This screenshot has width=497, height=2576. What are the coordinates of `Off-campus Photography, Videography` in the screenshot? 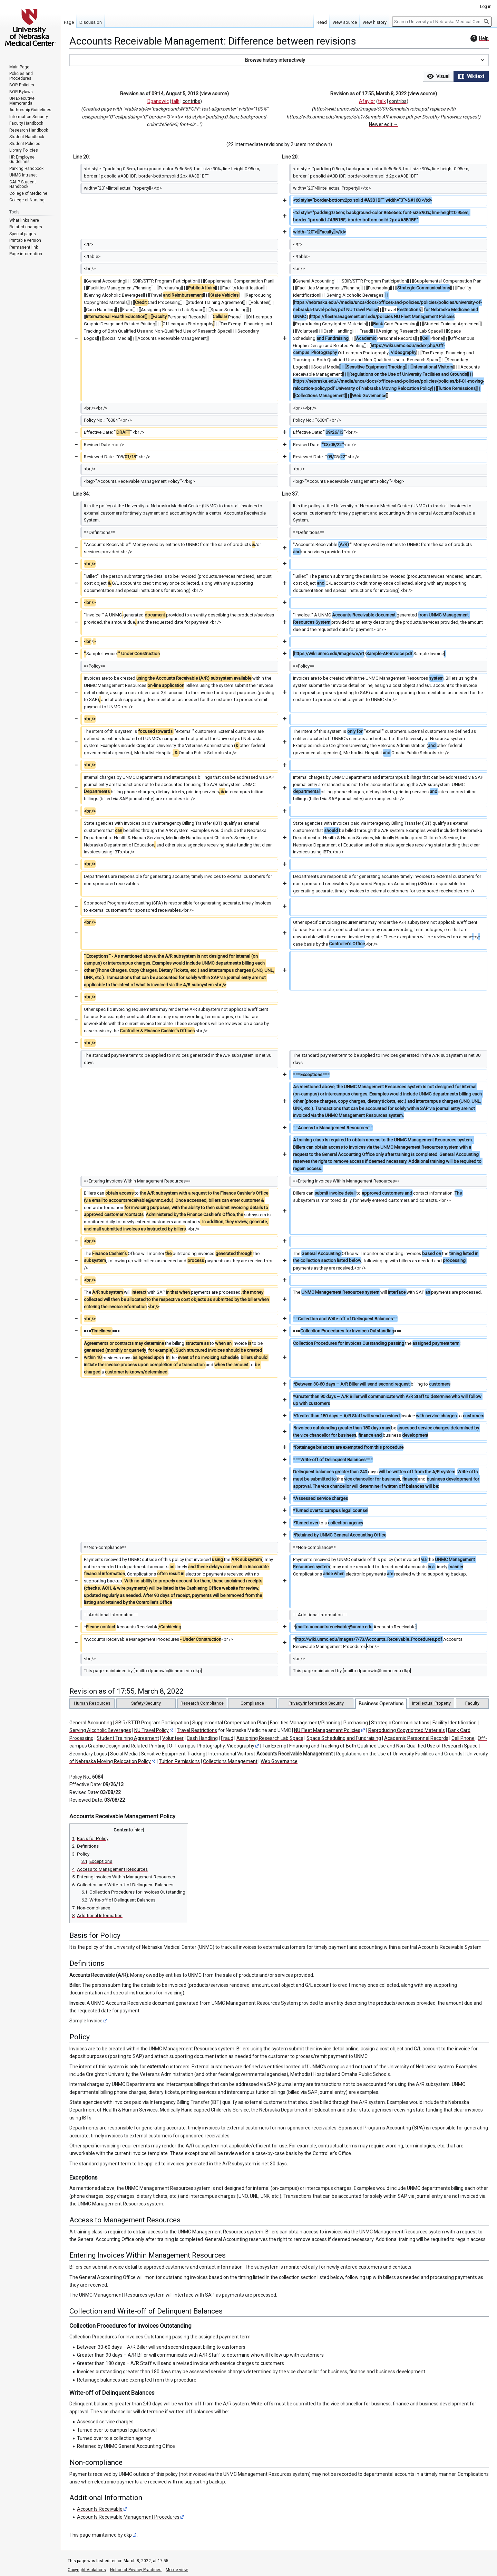 It's located at (211, 1746).